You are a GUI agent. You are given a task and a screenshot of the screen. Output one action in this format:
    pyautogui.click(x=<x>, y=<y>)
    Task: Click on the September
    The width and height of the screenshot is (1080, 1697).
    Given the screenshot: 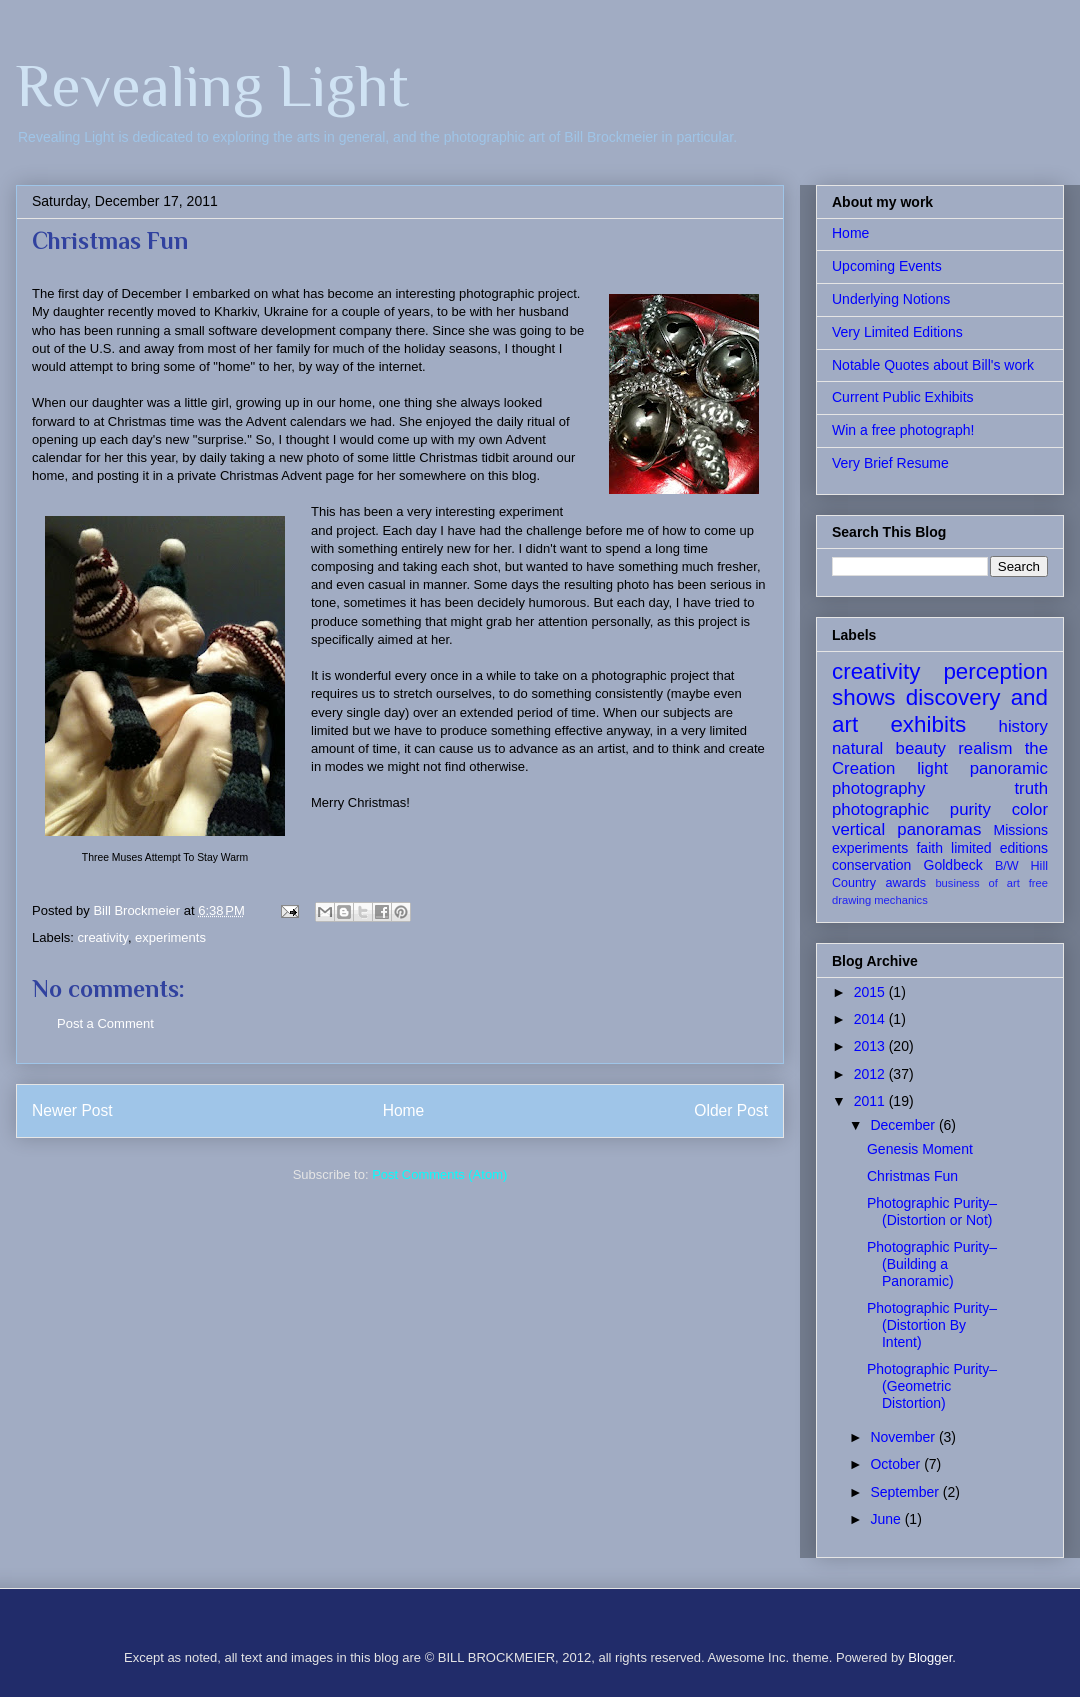 What is the action you would take?
    pyautogui.click(x=906, y=1492)
    